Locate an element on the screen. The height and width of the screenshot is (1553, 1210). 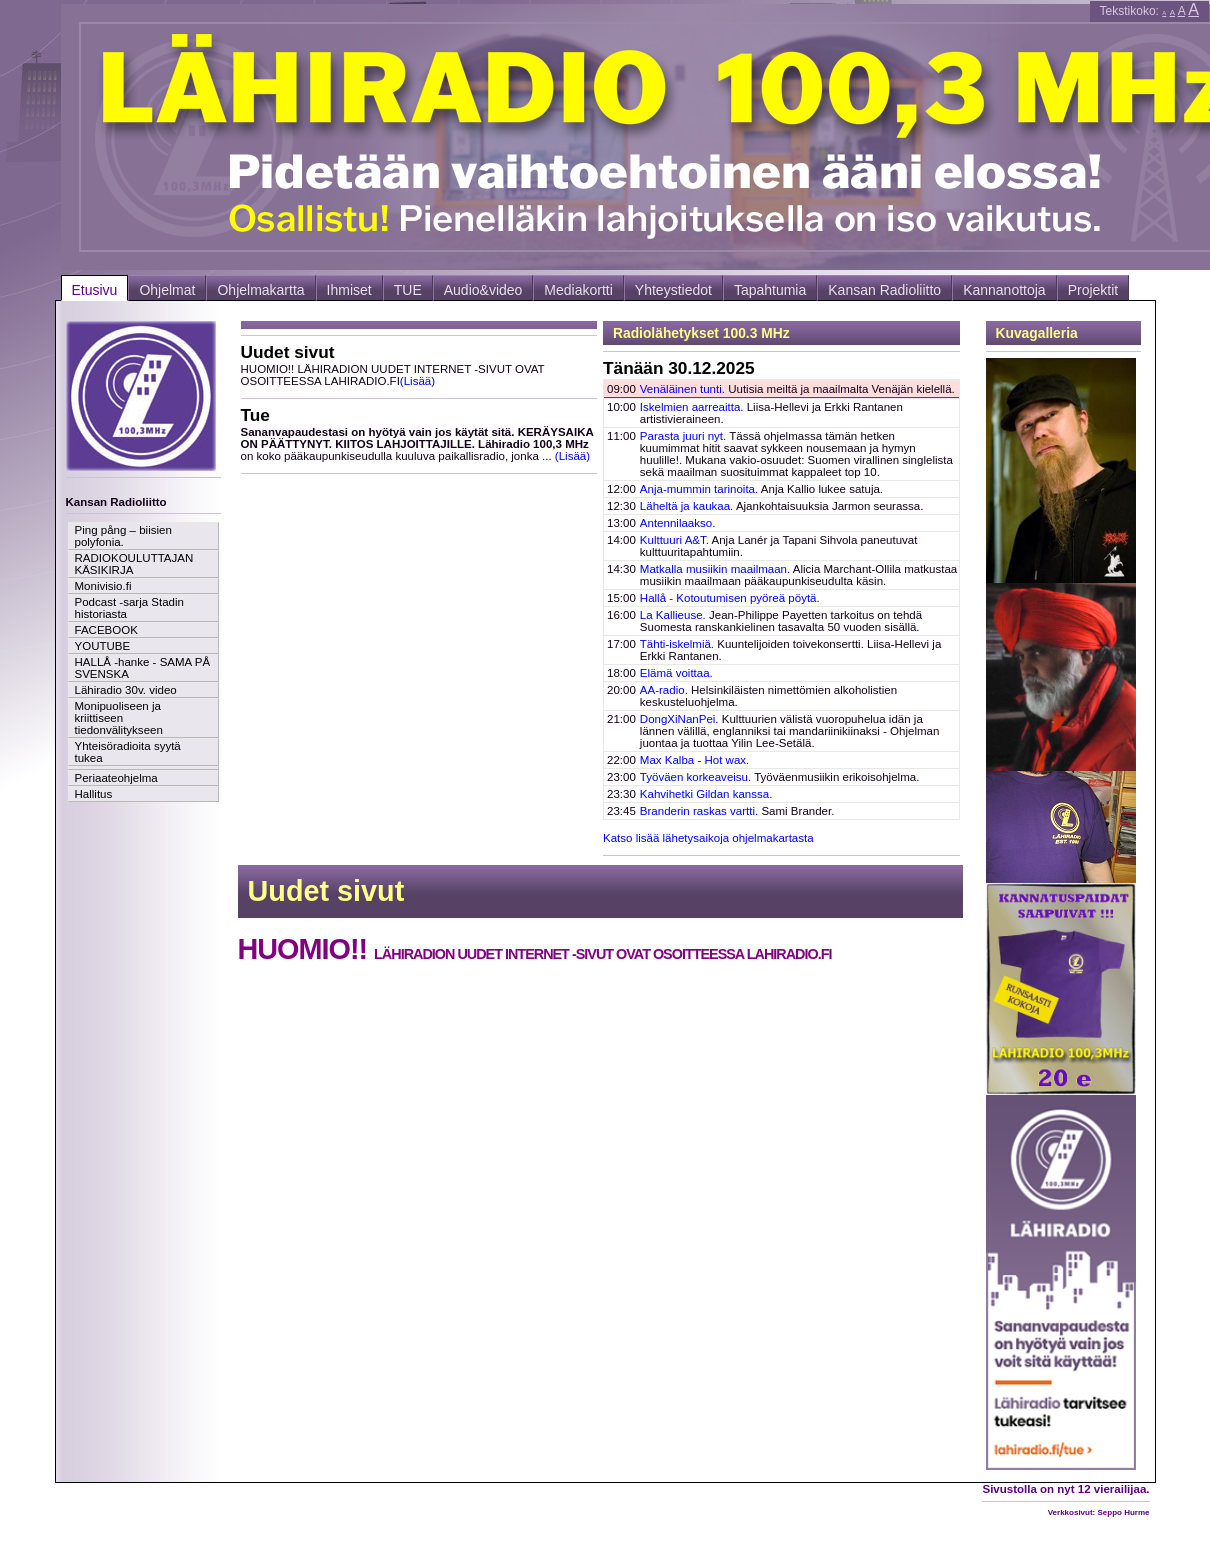
(Lisää) is located at coordinates (417, 381).